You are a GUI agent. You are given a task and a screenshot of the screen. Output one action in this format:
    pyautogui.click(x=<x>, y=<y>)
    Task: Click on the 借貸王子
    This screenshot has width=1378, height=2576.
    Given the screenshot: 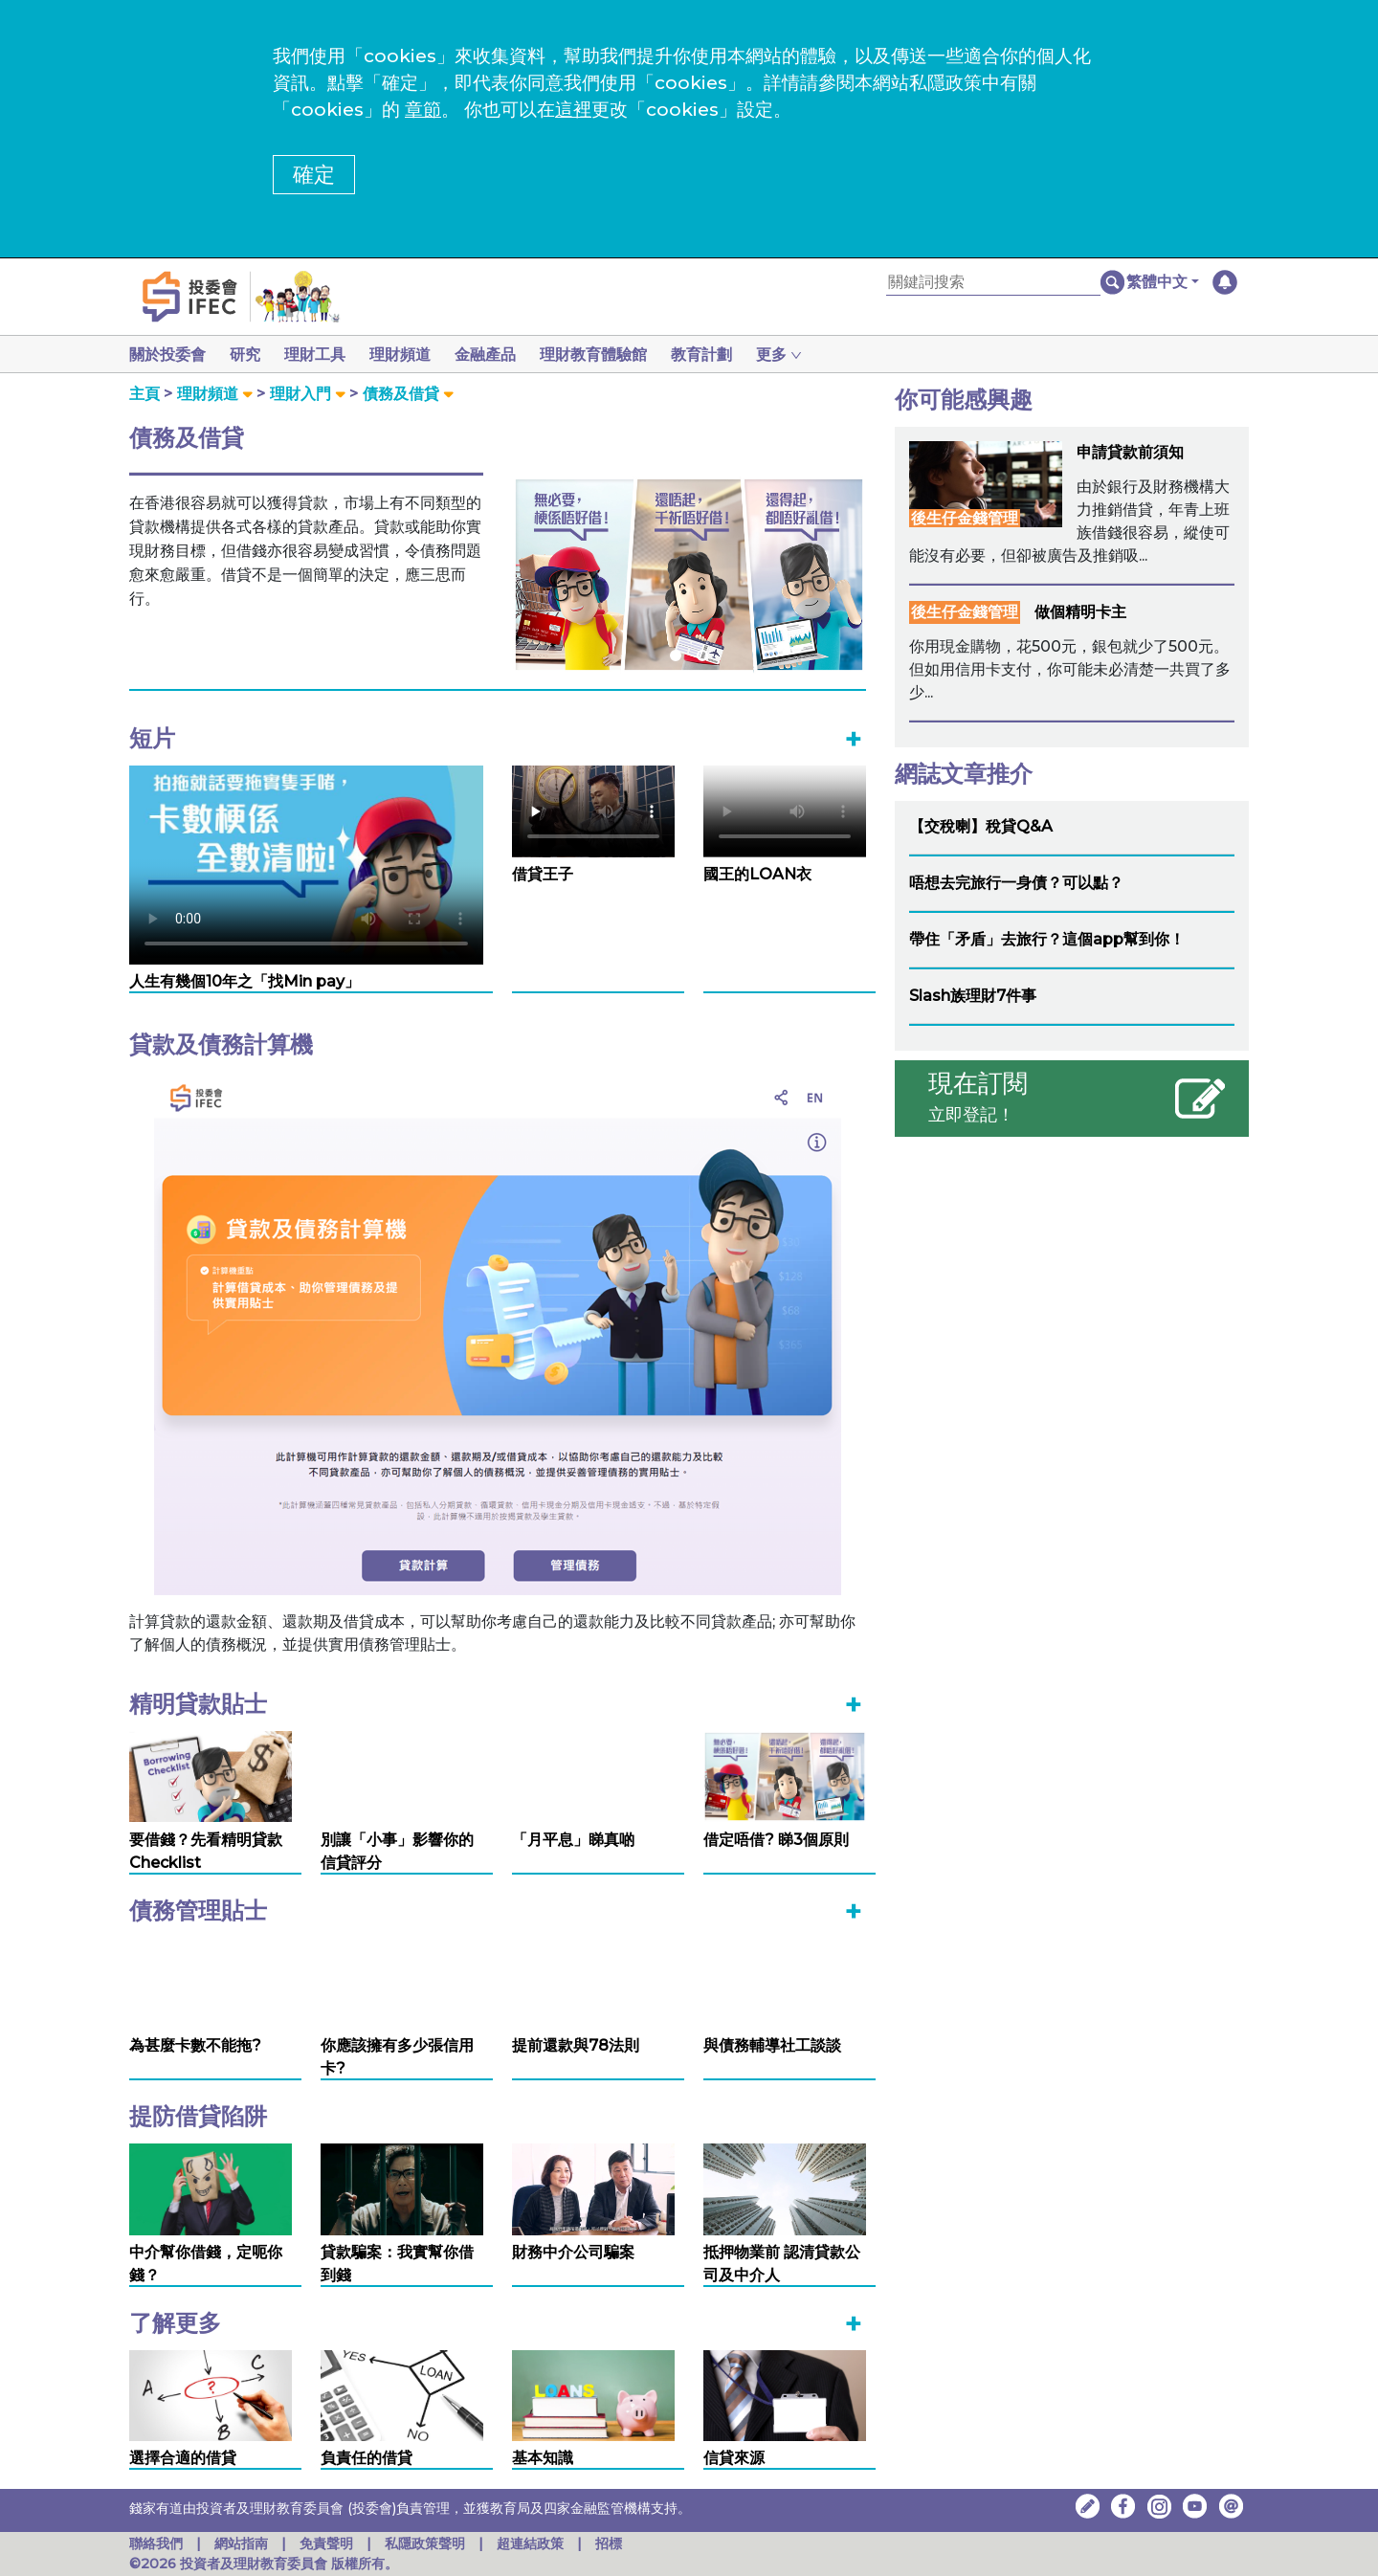 What is the action you would take?
    pyautogui.click(x=542, y=874)
    